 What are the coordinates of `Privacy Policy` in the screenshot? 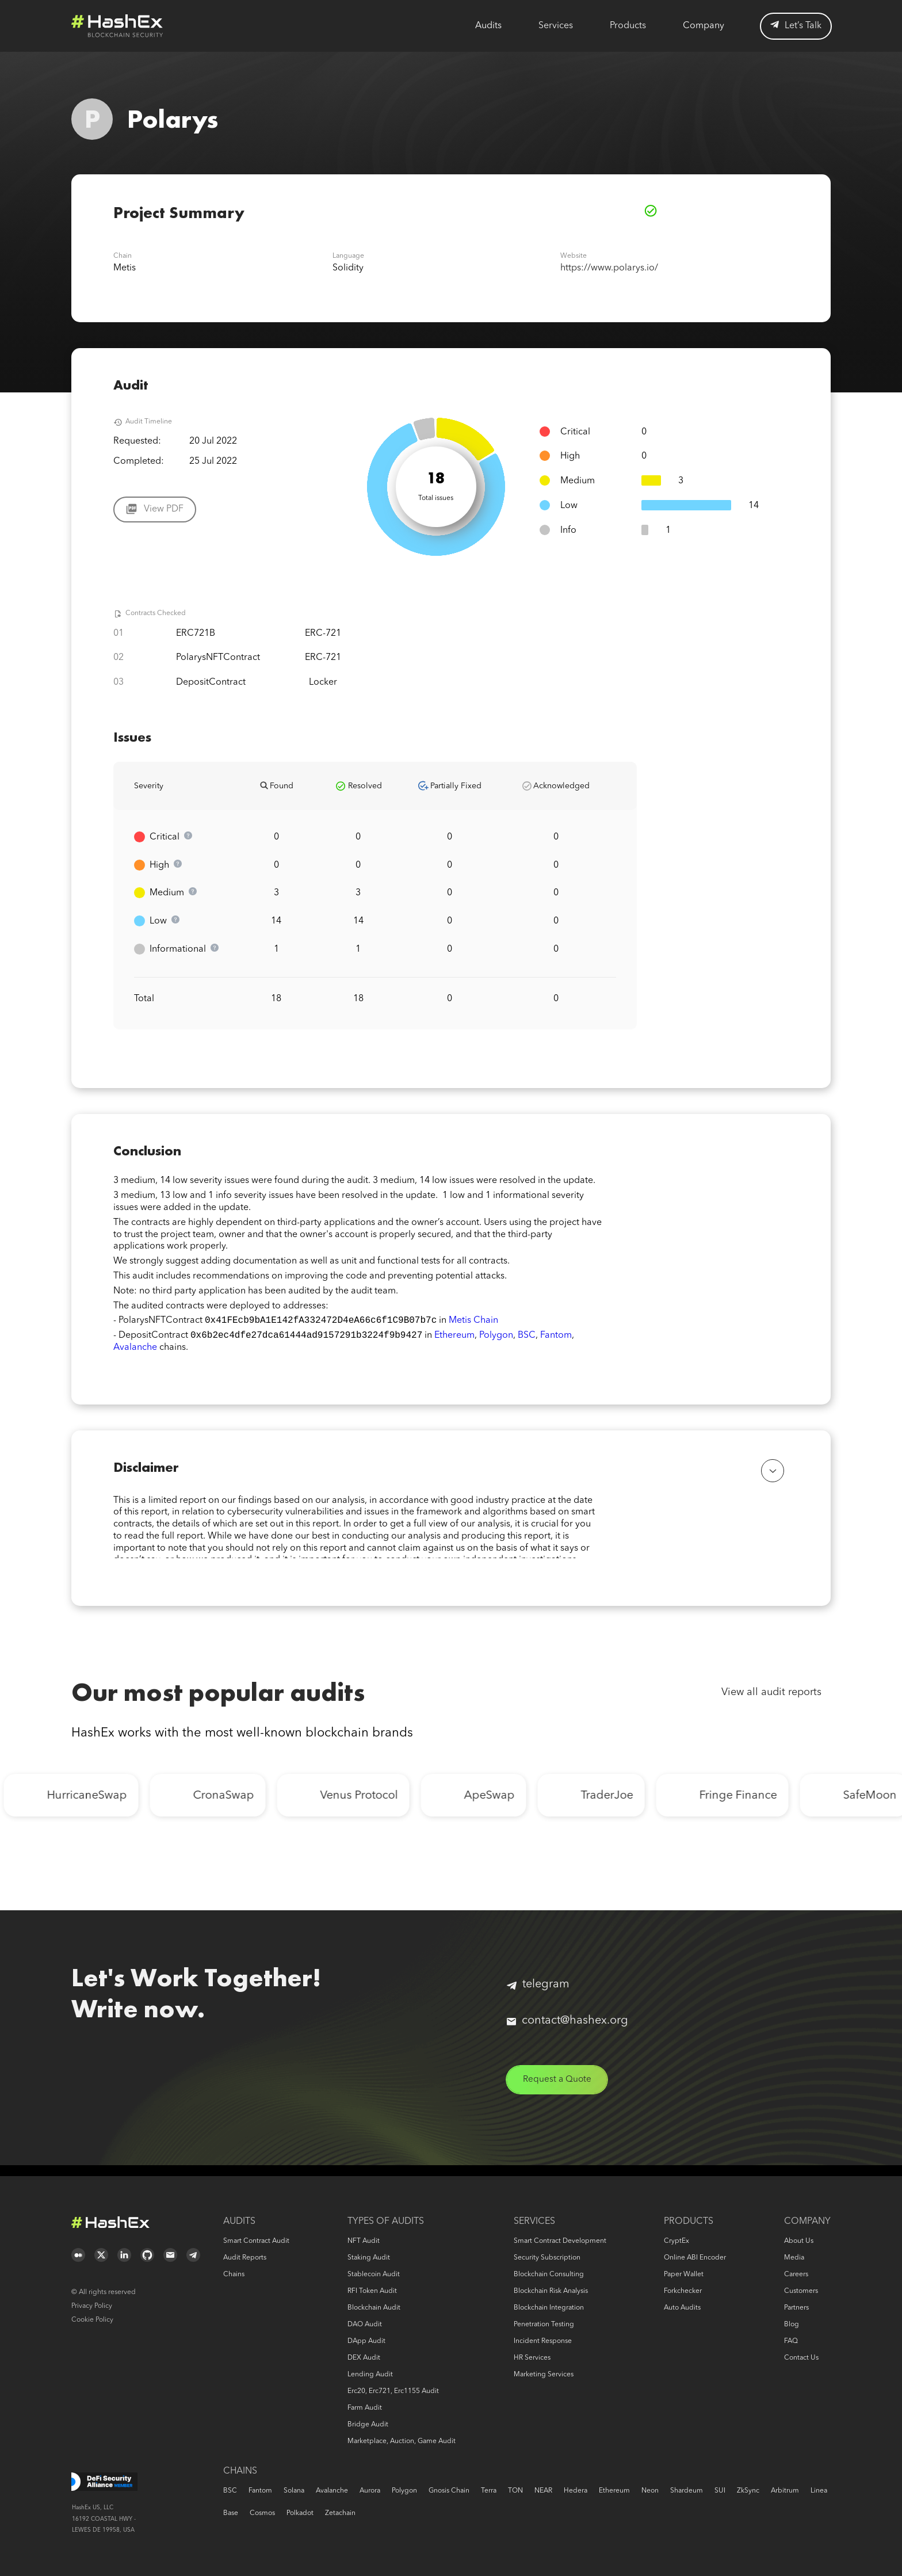 It's located at (91, 2306).